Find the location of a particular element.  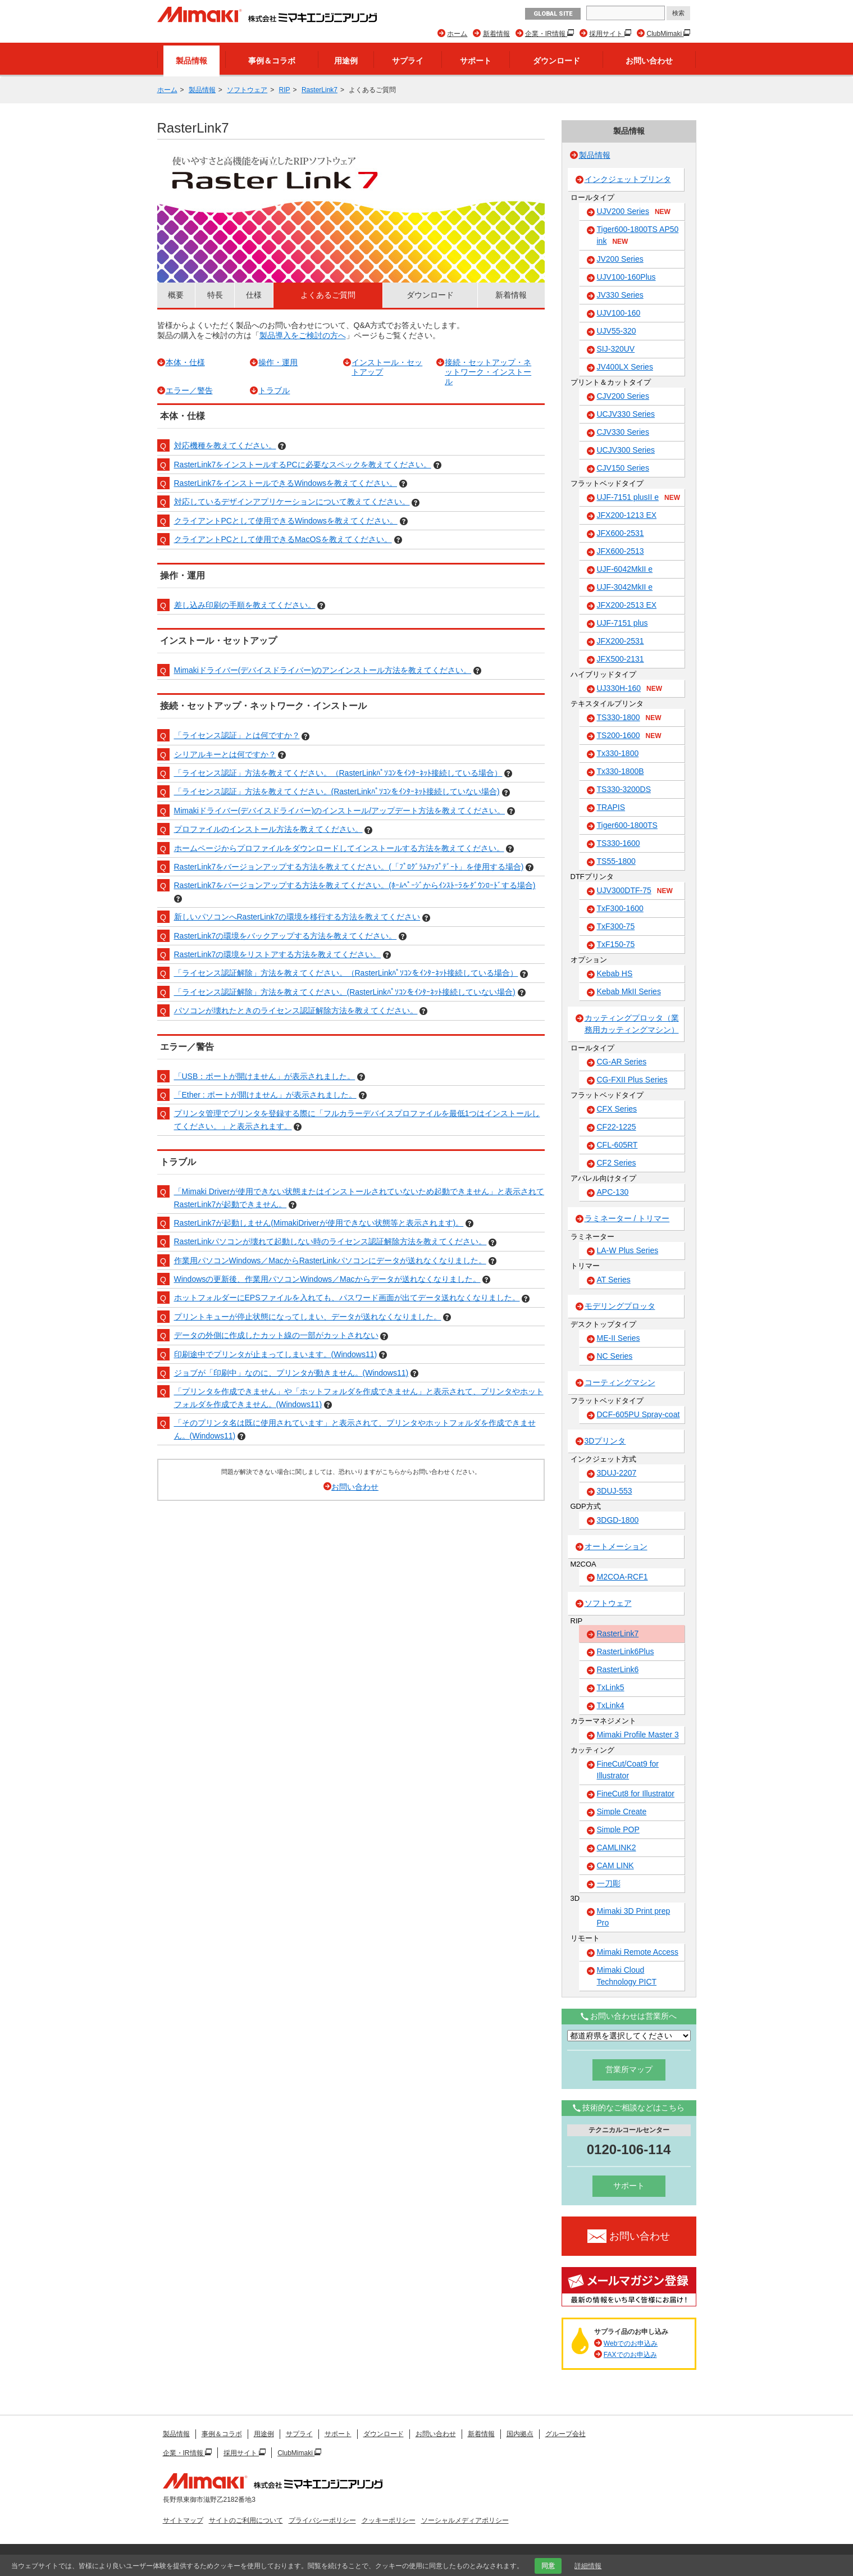

「ライセンス認証解除」方法を教えてください。（RasterLinkﾊﾟｿｺﾝをｲﾝﾀｰﾈｯﾄ接続している場合） is located at coordinates (346, 972).